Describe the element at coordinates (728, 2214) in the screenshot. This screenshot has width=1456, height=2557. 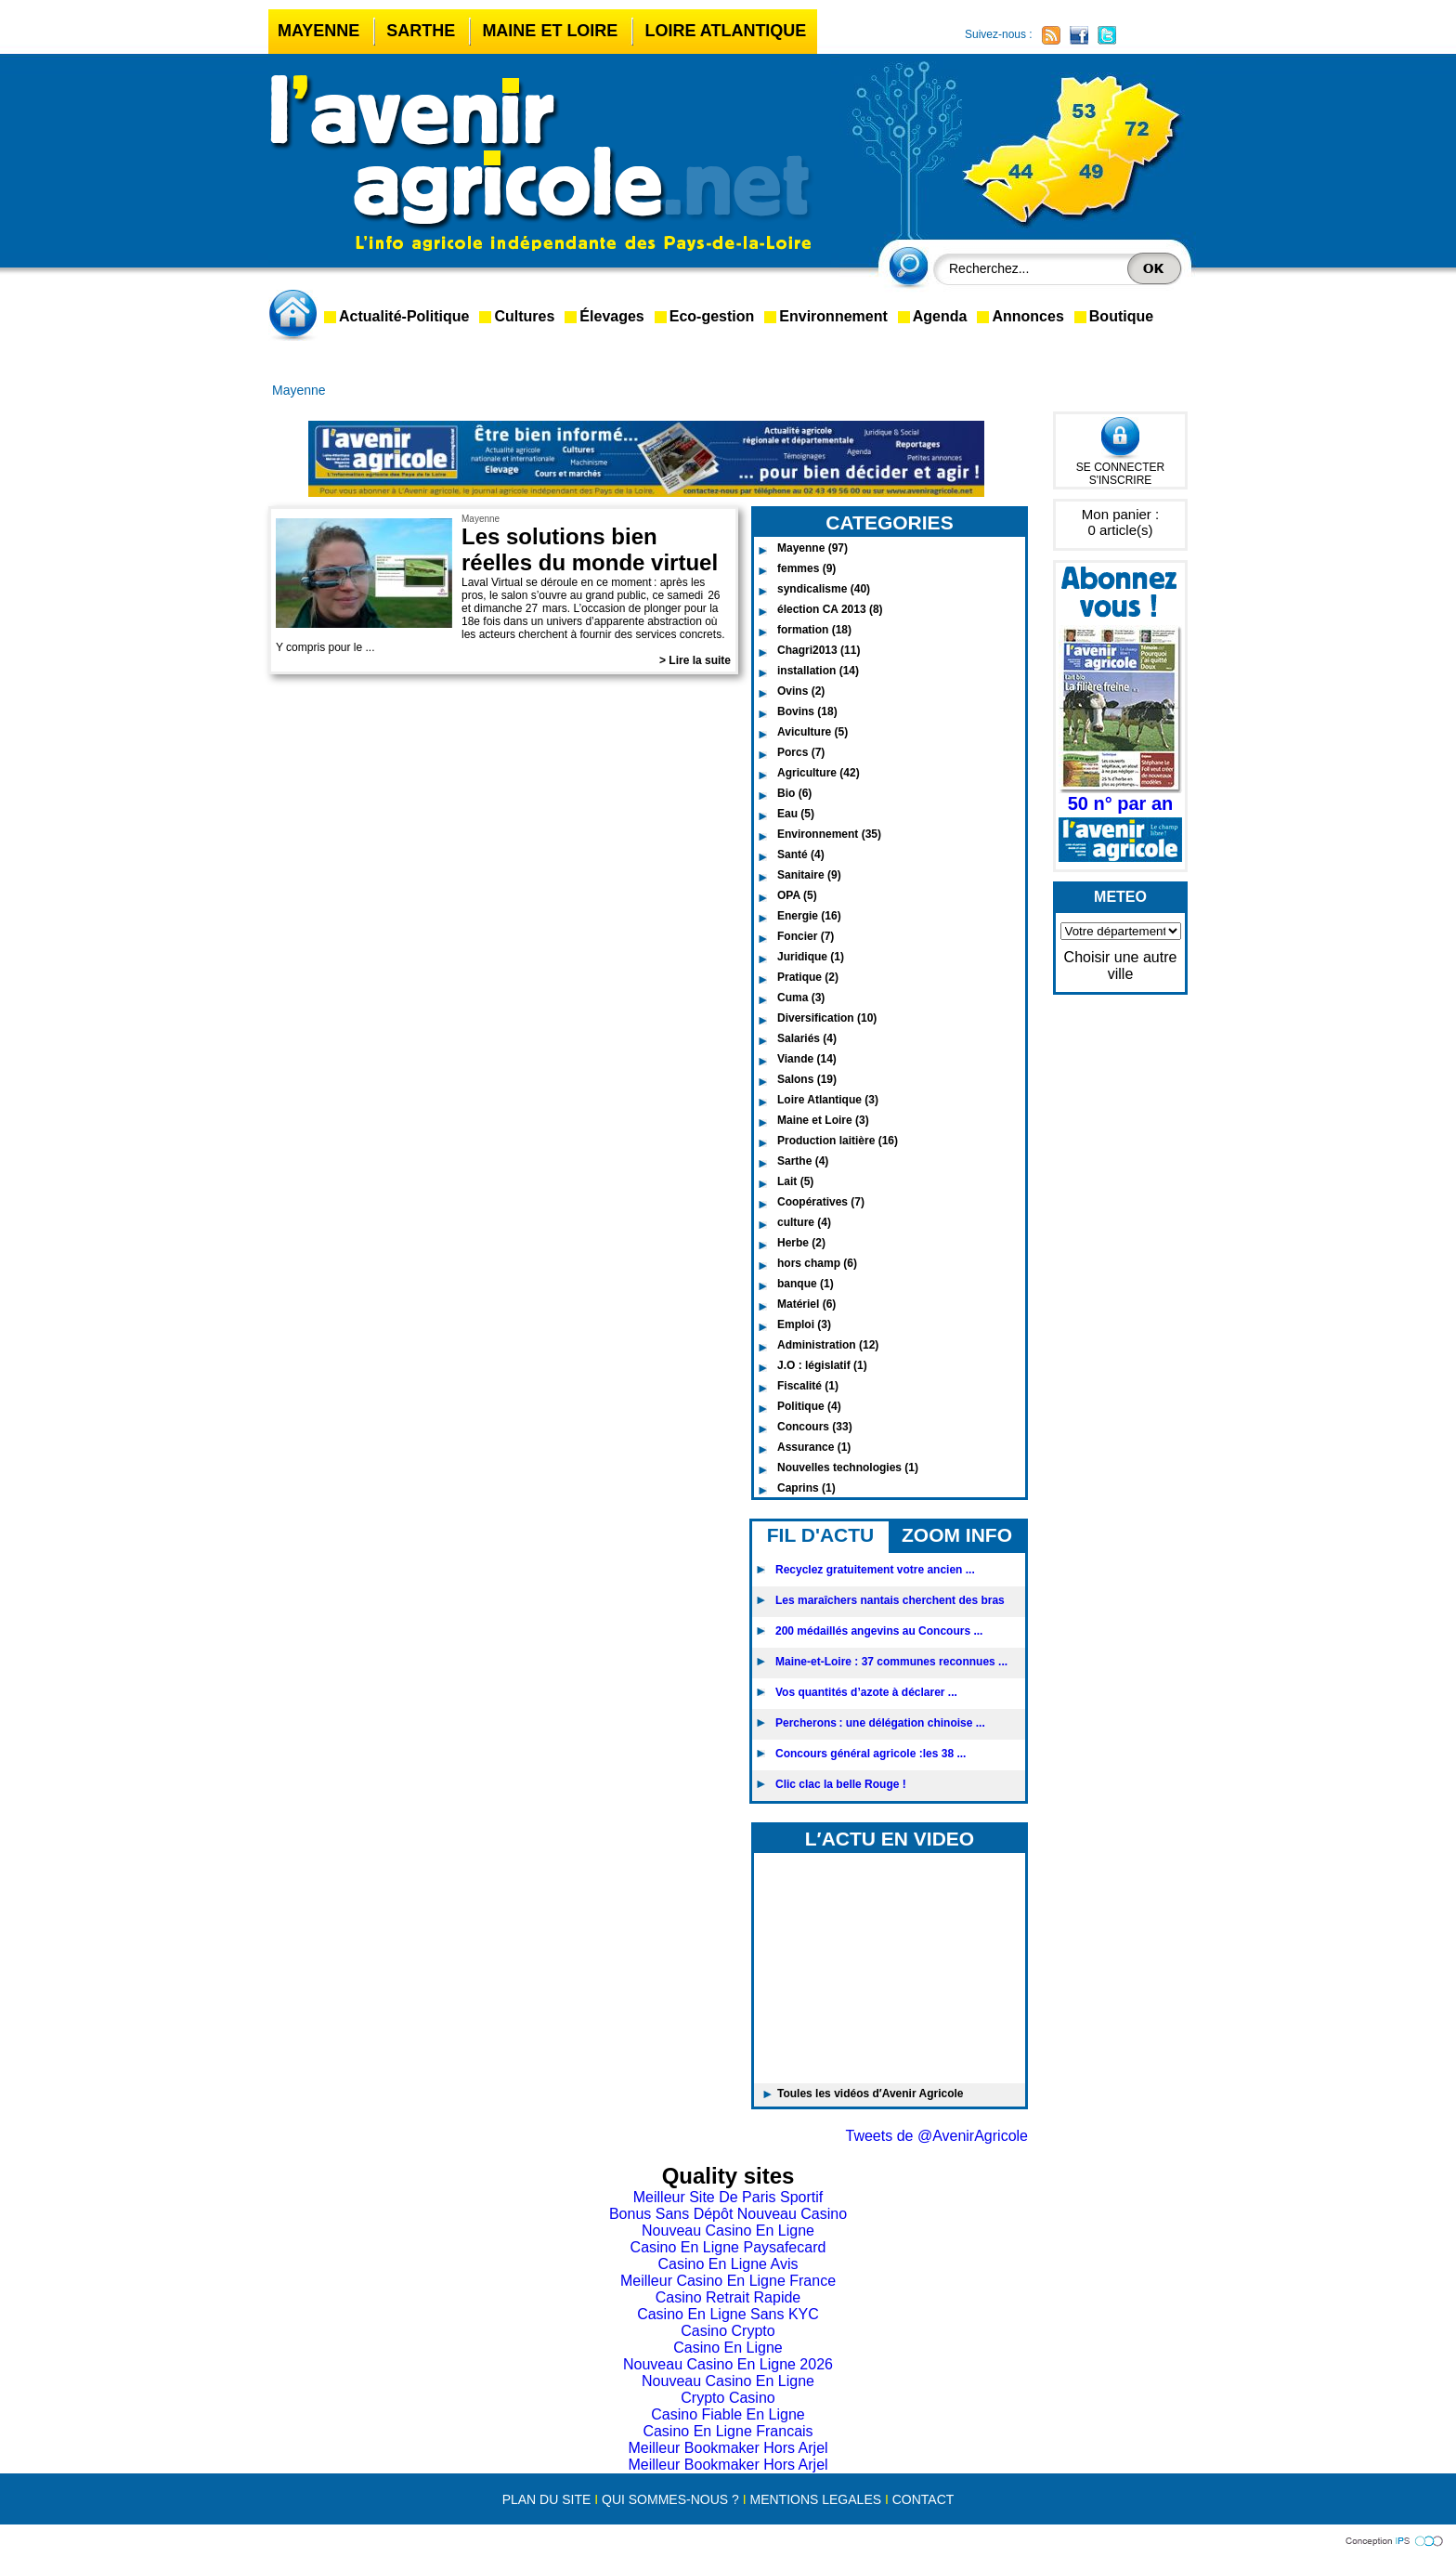
I see `Bonus Sans Dépôt Nouveau Casino` at that location.